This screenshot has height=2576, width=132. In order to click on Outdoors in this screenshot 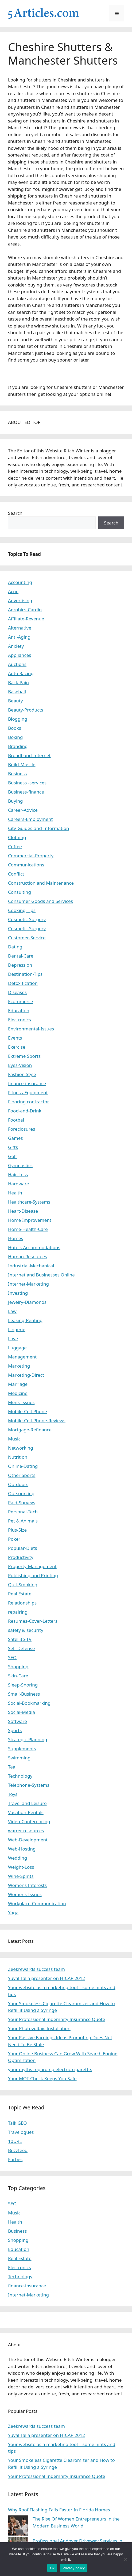, I will do `click(18, 1484)`.